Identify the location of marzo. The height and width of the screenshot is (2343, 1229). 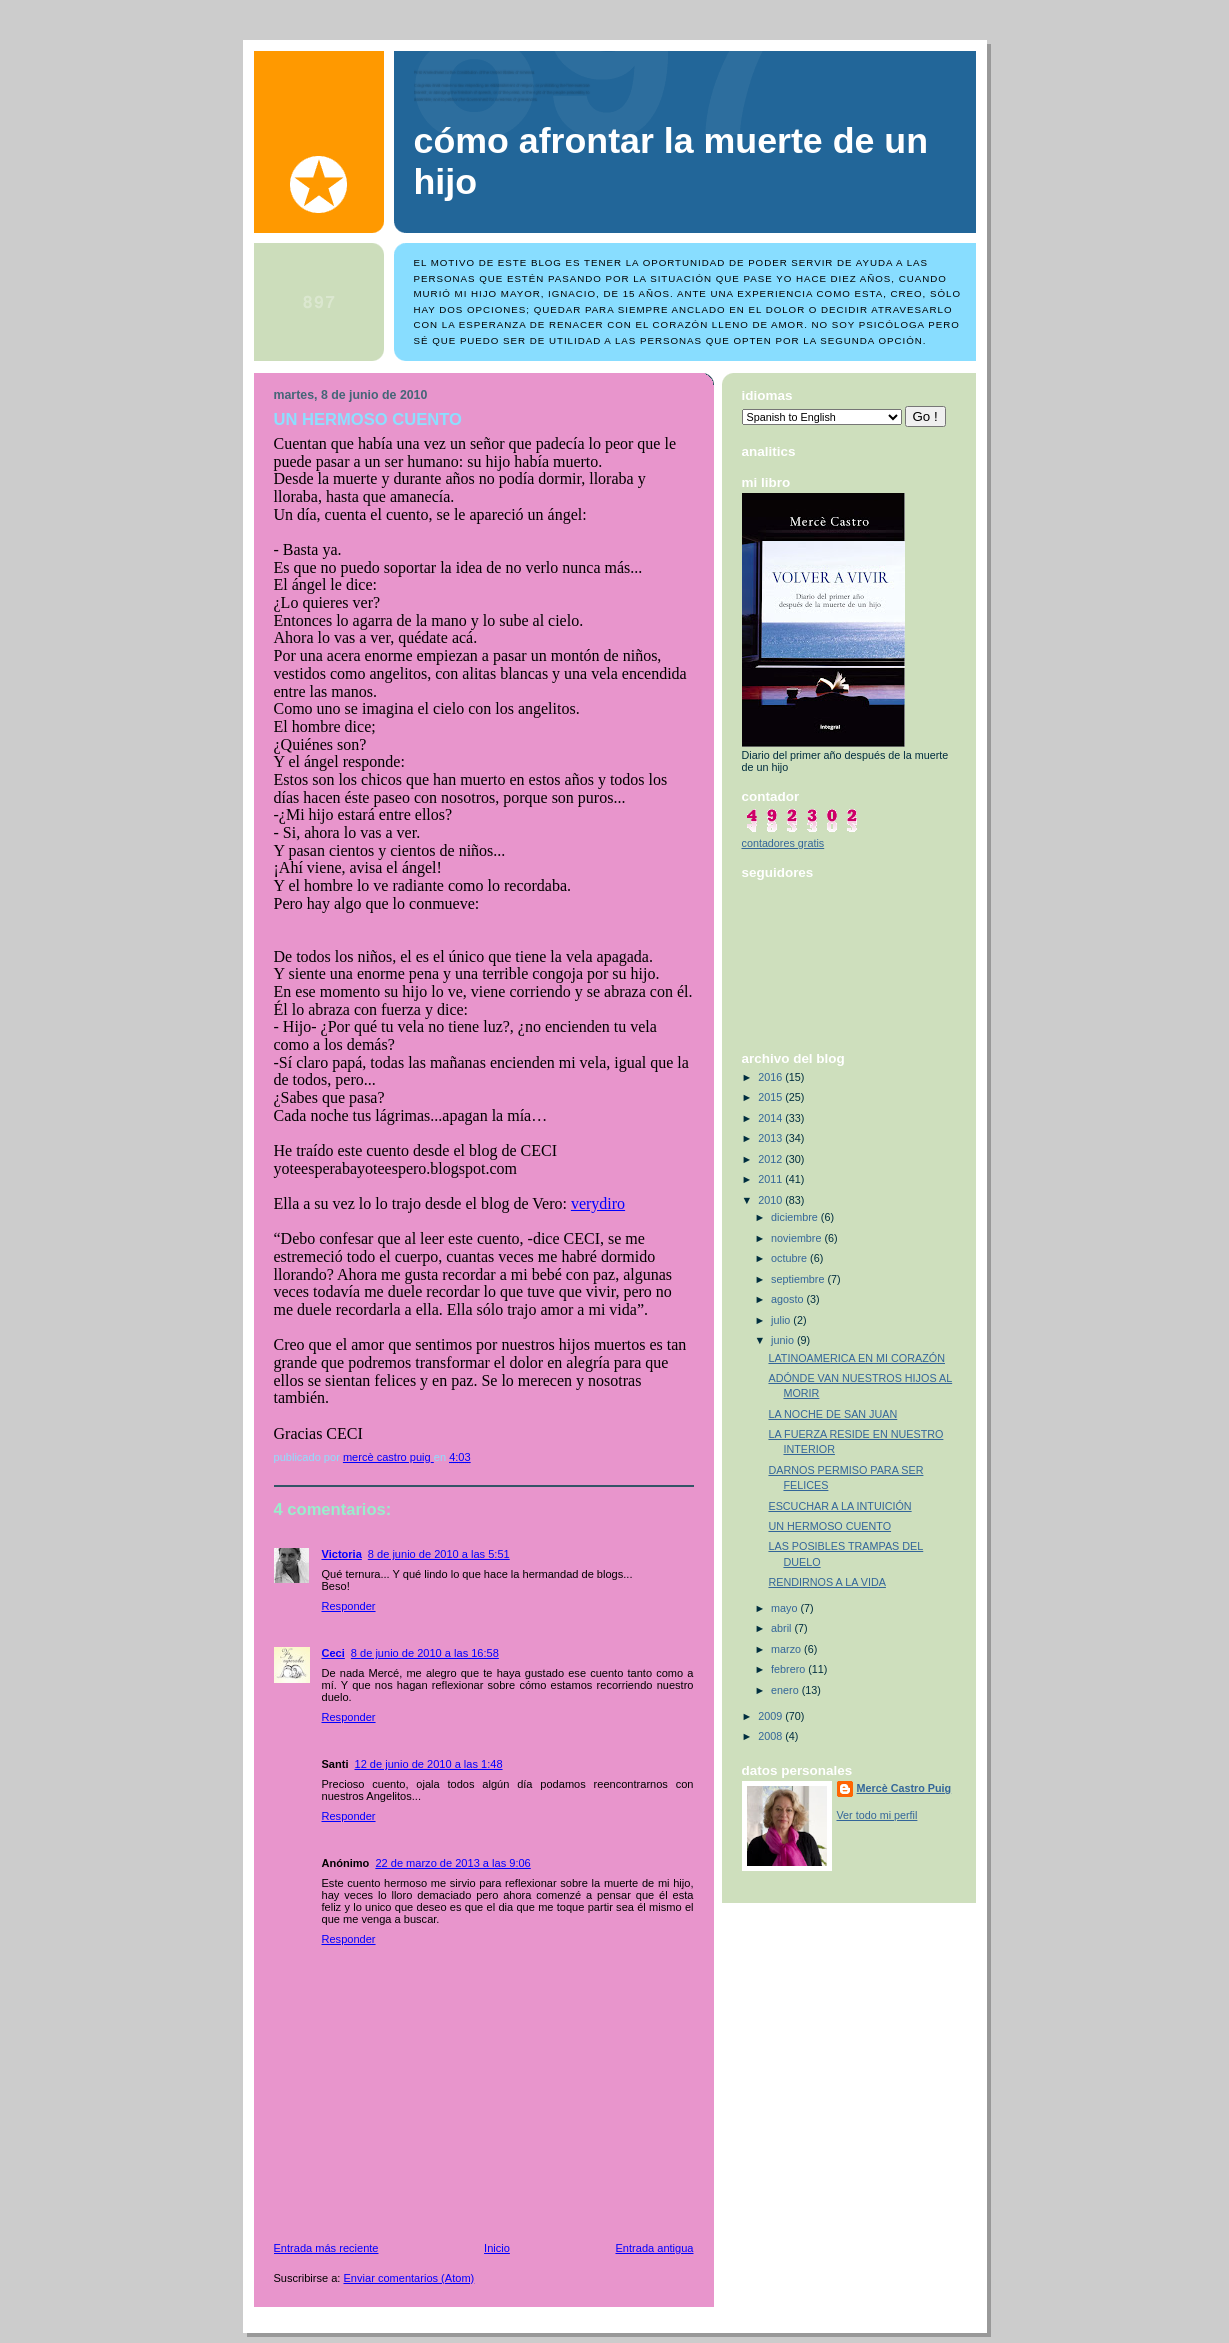
(787, 1649).